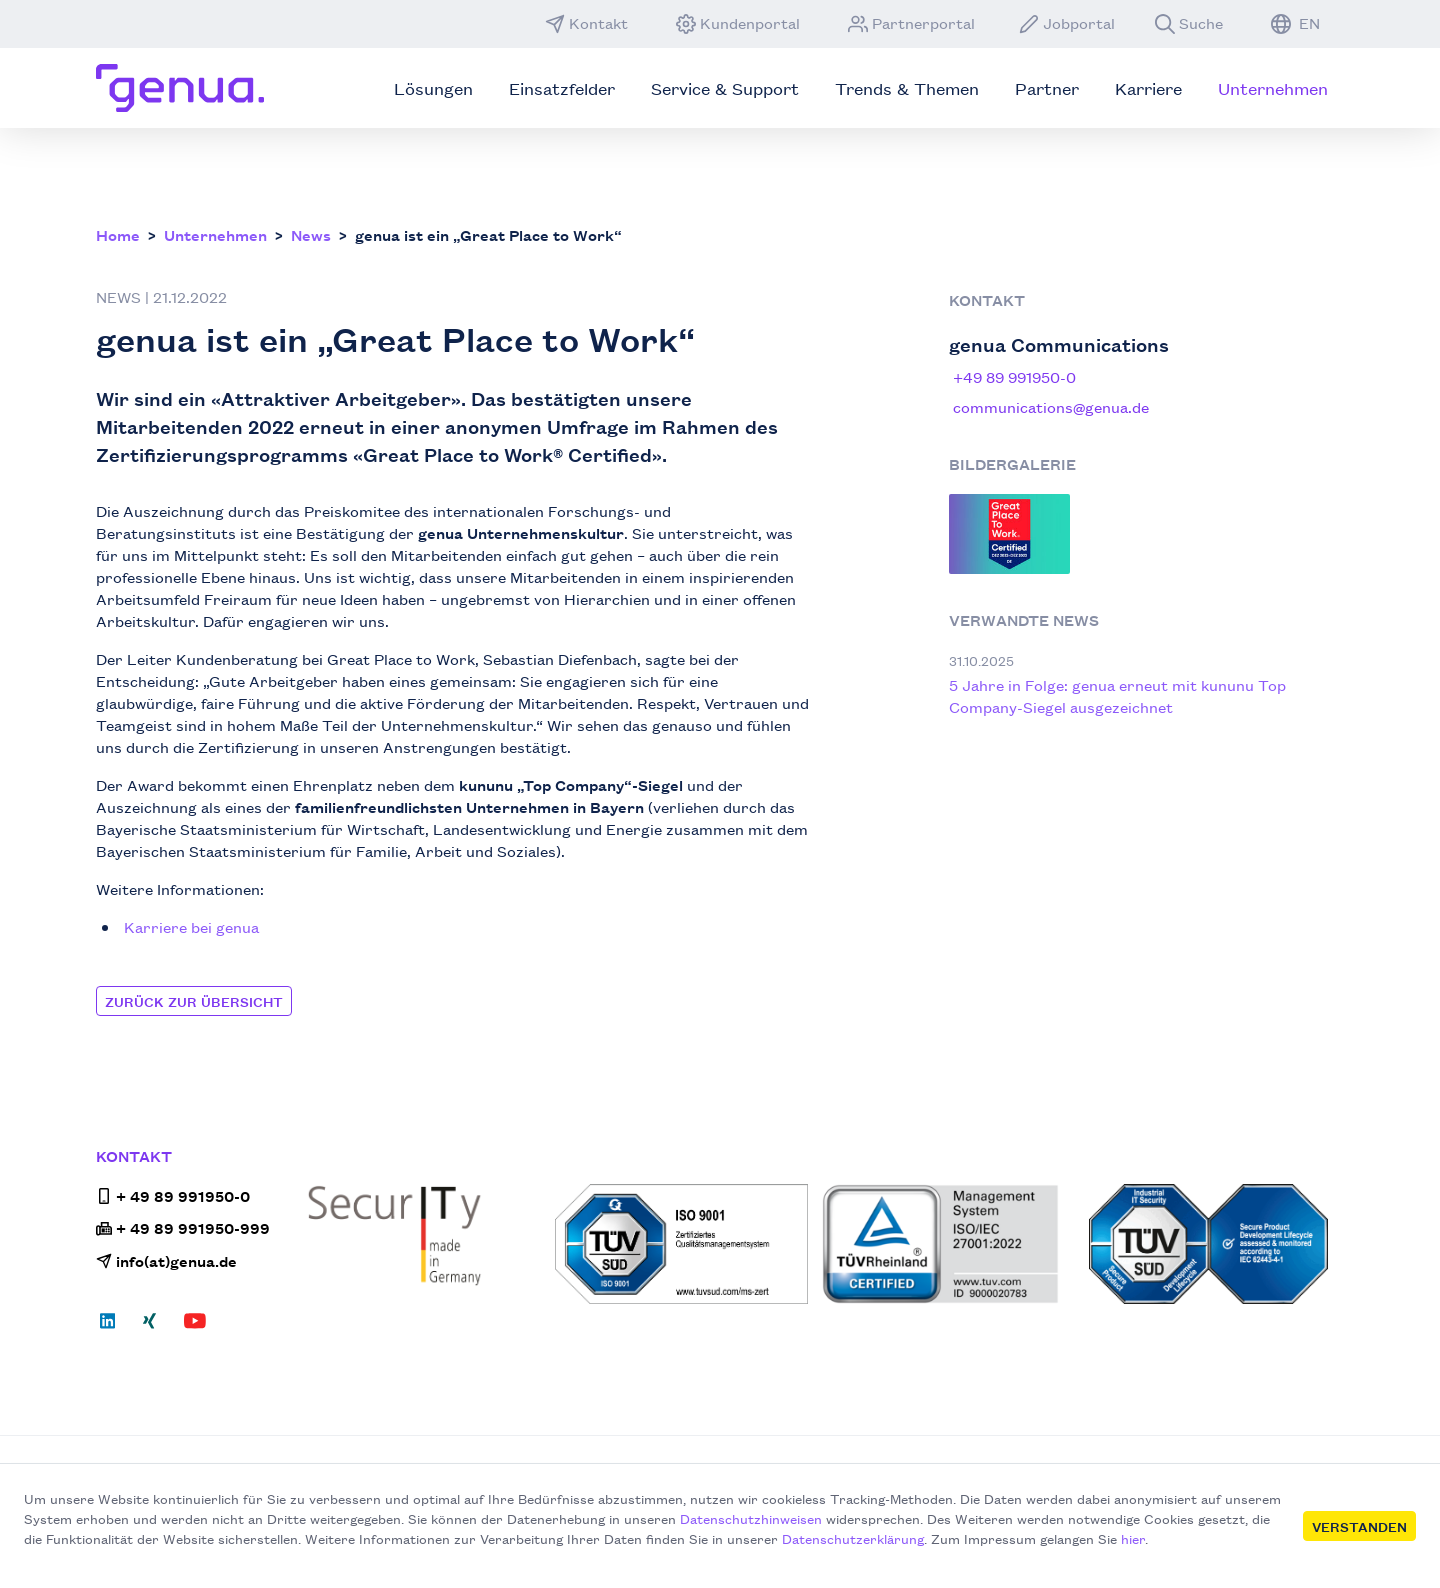 This screenshot has height=1588, width=1440. What do you see at coordinates (586, 23) in the screenshot?
I see `Kontakt` at bounding box center [586, 23].